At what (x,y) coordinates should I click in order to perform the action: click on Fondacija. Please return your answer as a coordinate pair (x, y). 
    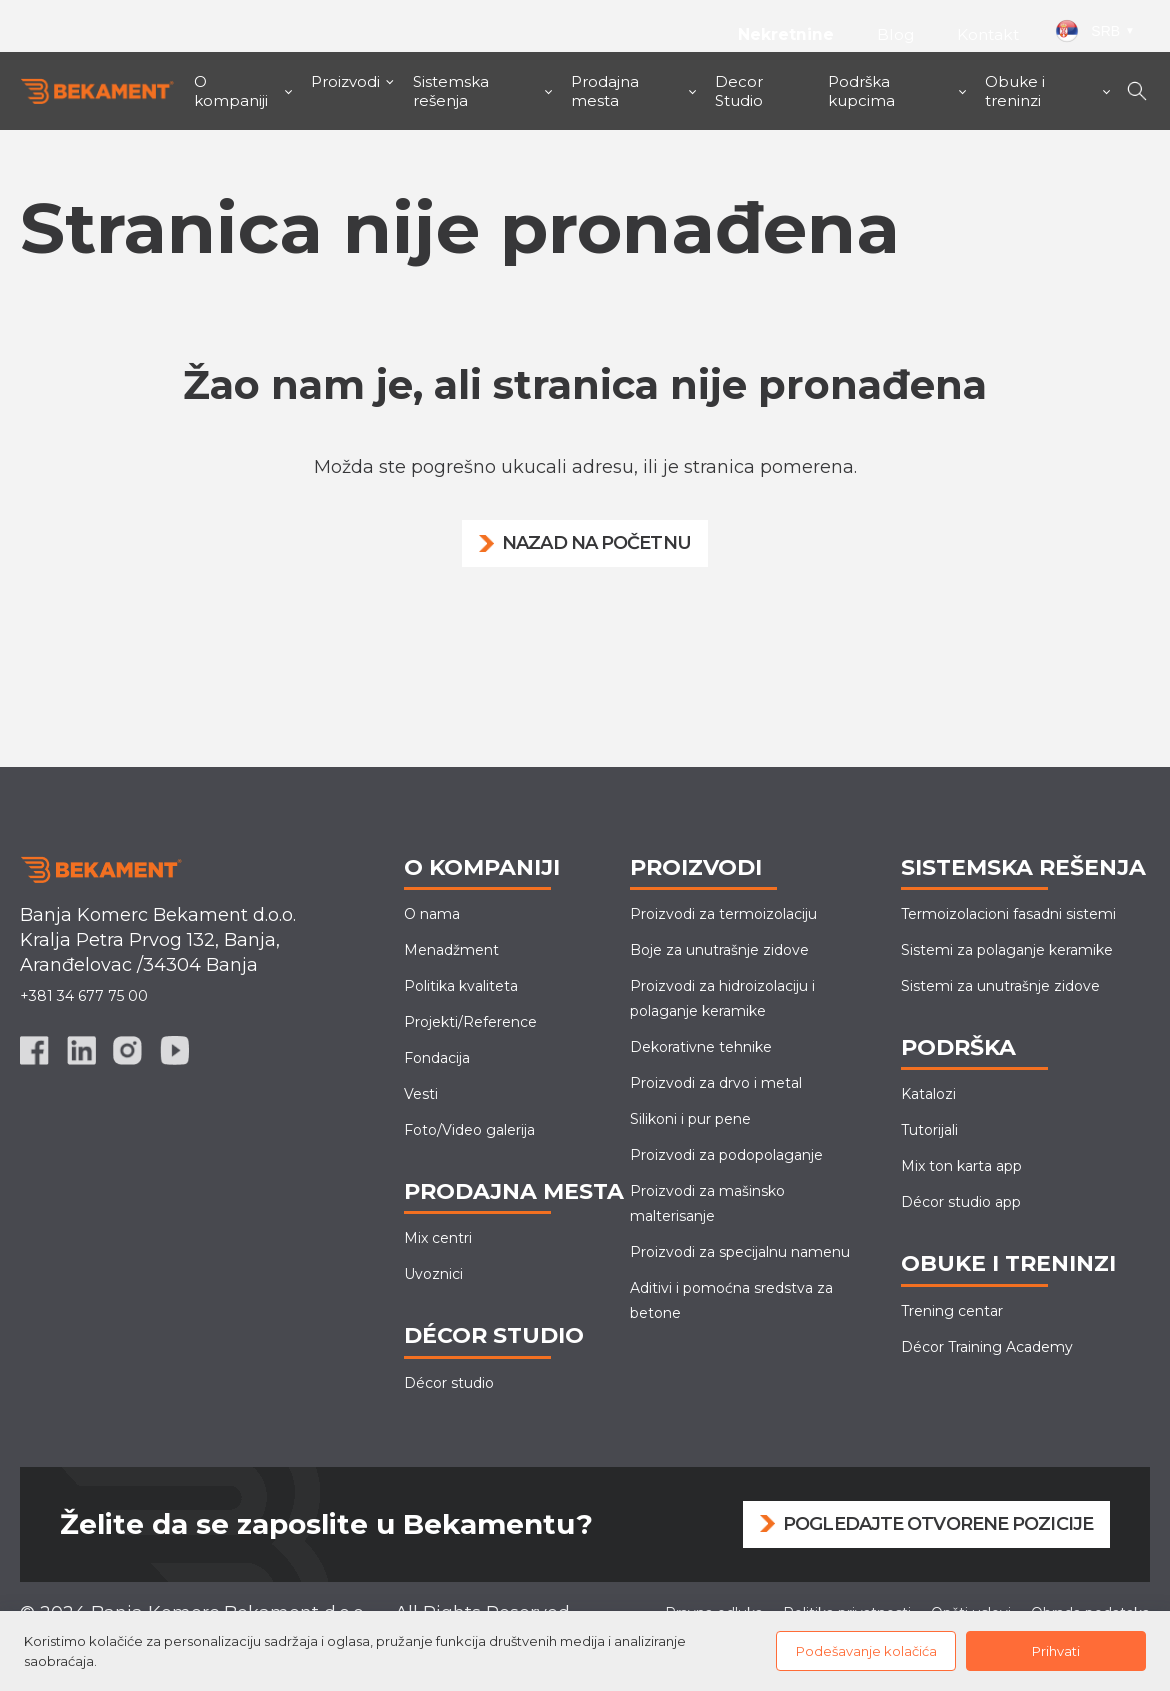
    Looking at the image, I should click on (437, 1058).